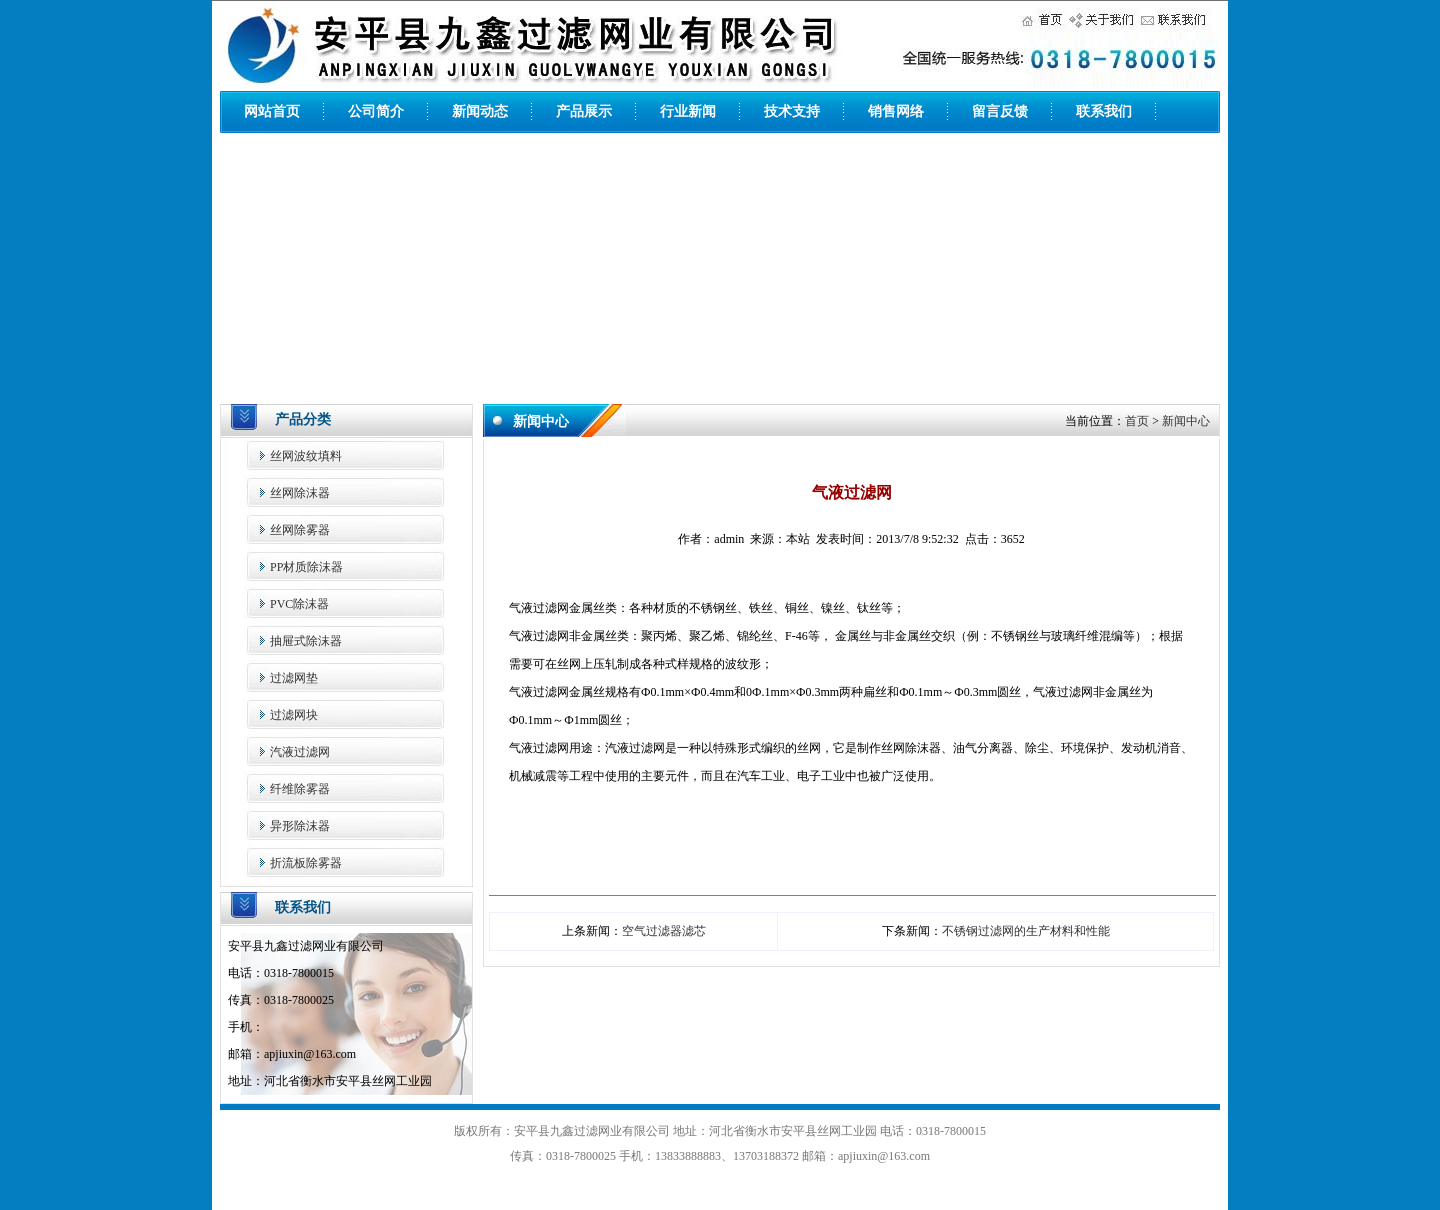  What do you see at coordinates (1000, 111) in the screenshot?
I see `留言反馈` at bounding box center [1000, 111].